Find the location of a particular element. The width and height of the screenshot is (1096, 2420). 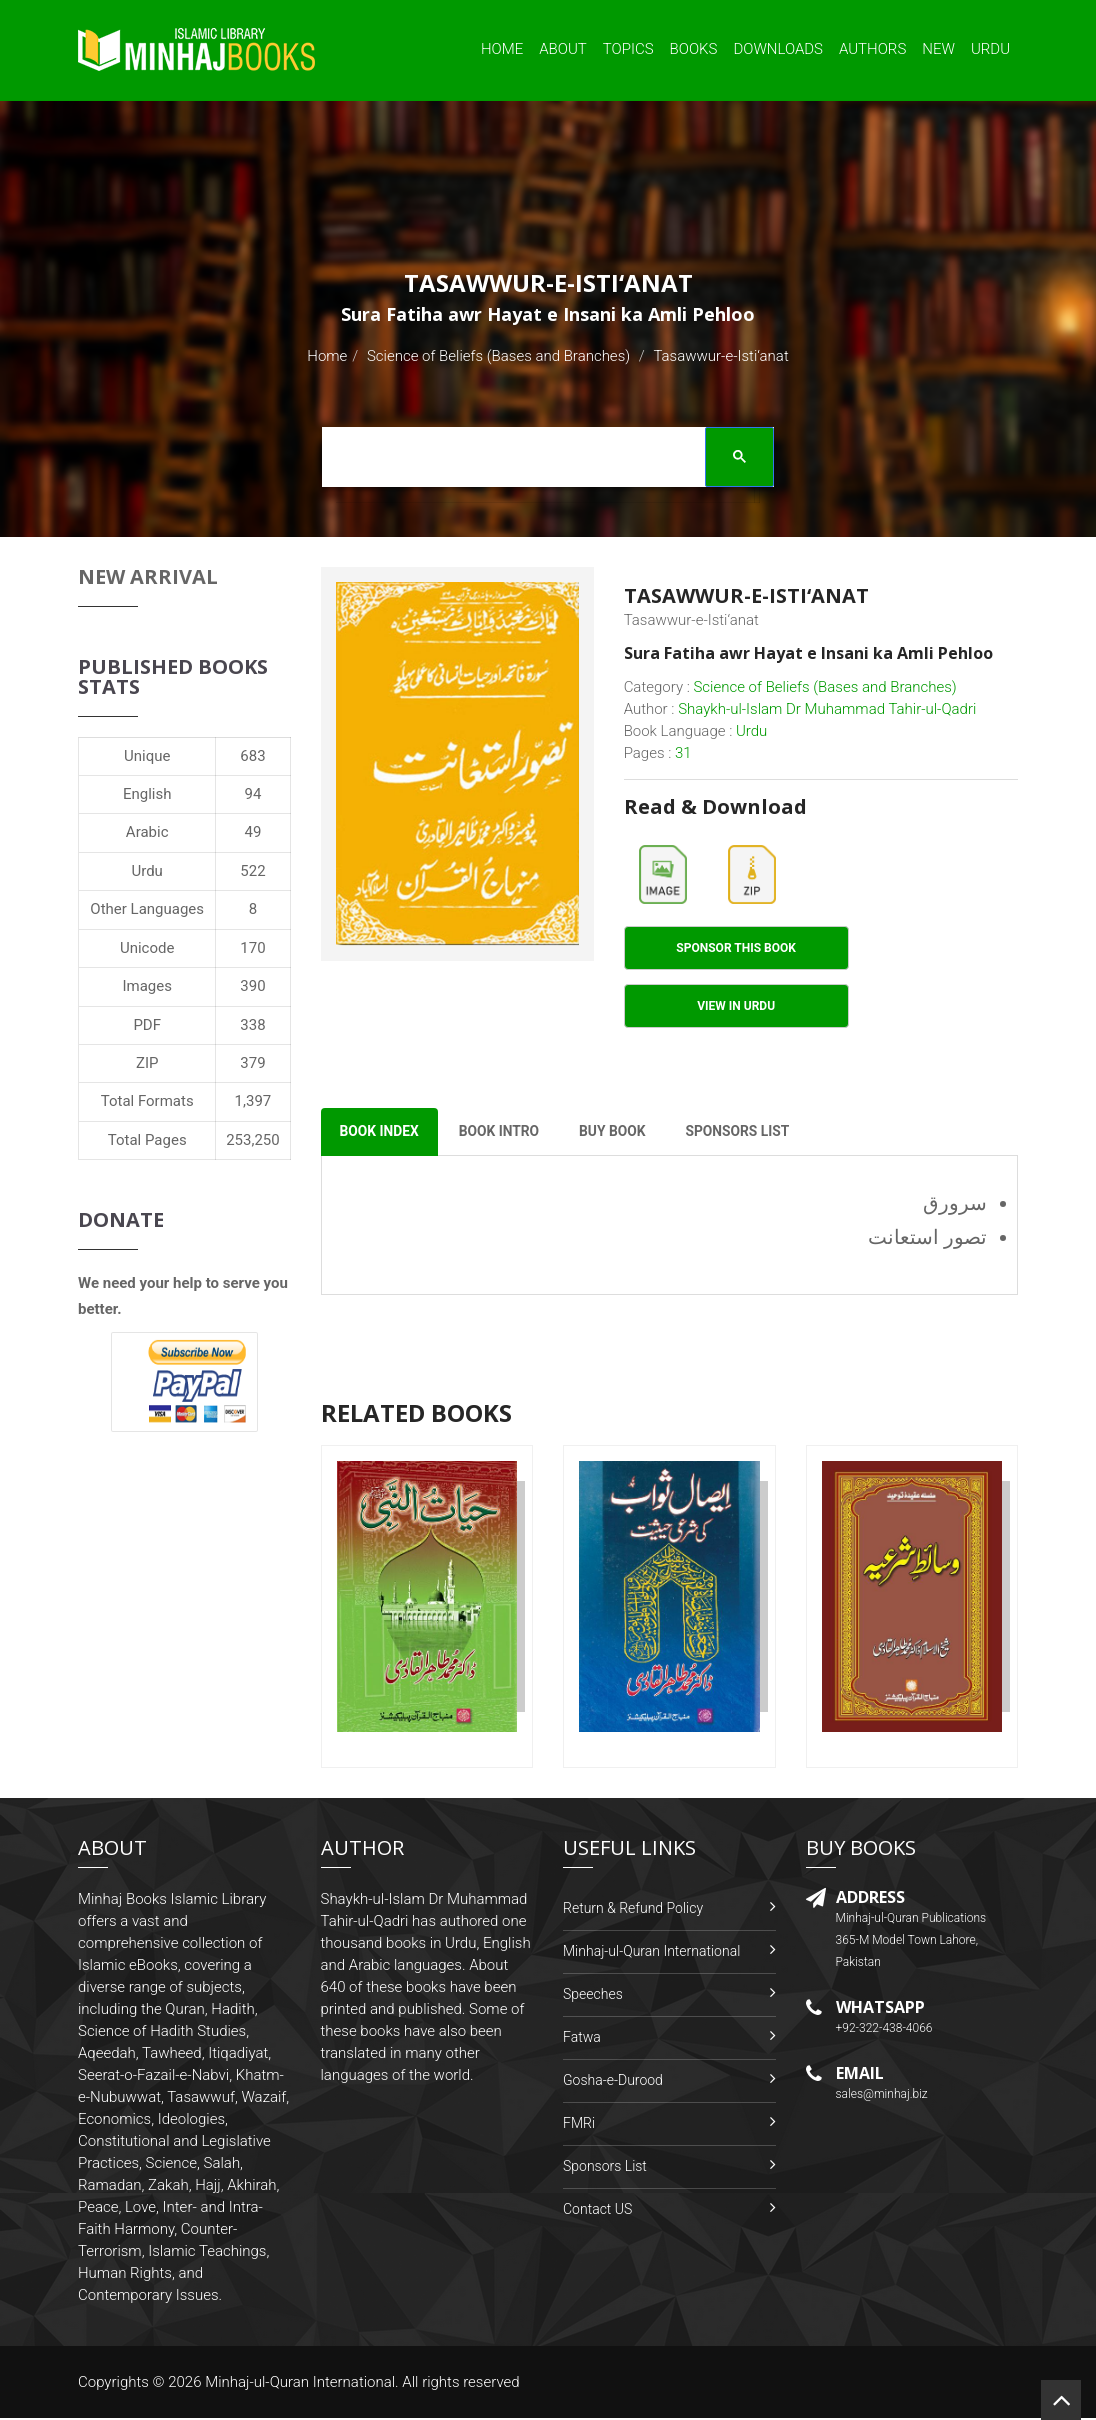

تصور استعانت is located at coordinates (927, 1240).